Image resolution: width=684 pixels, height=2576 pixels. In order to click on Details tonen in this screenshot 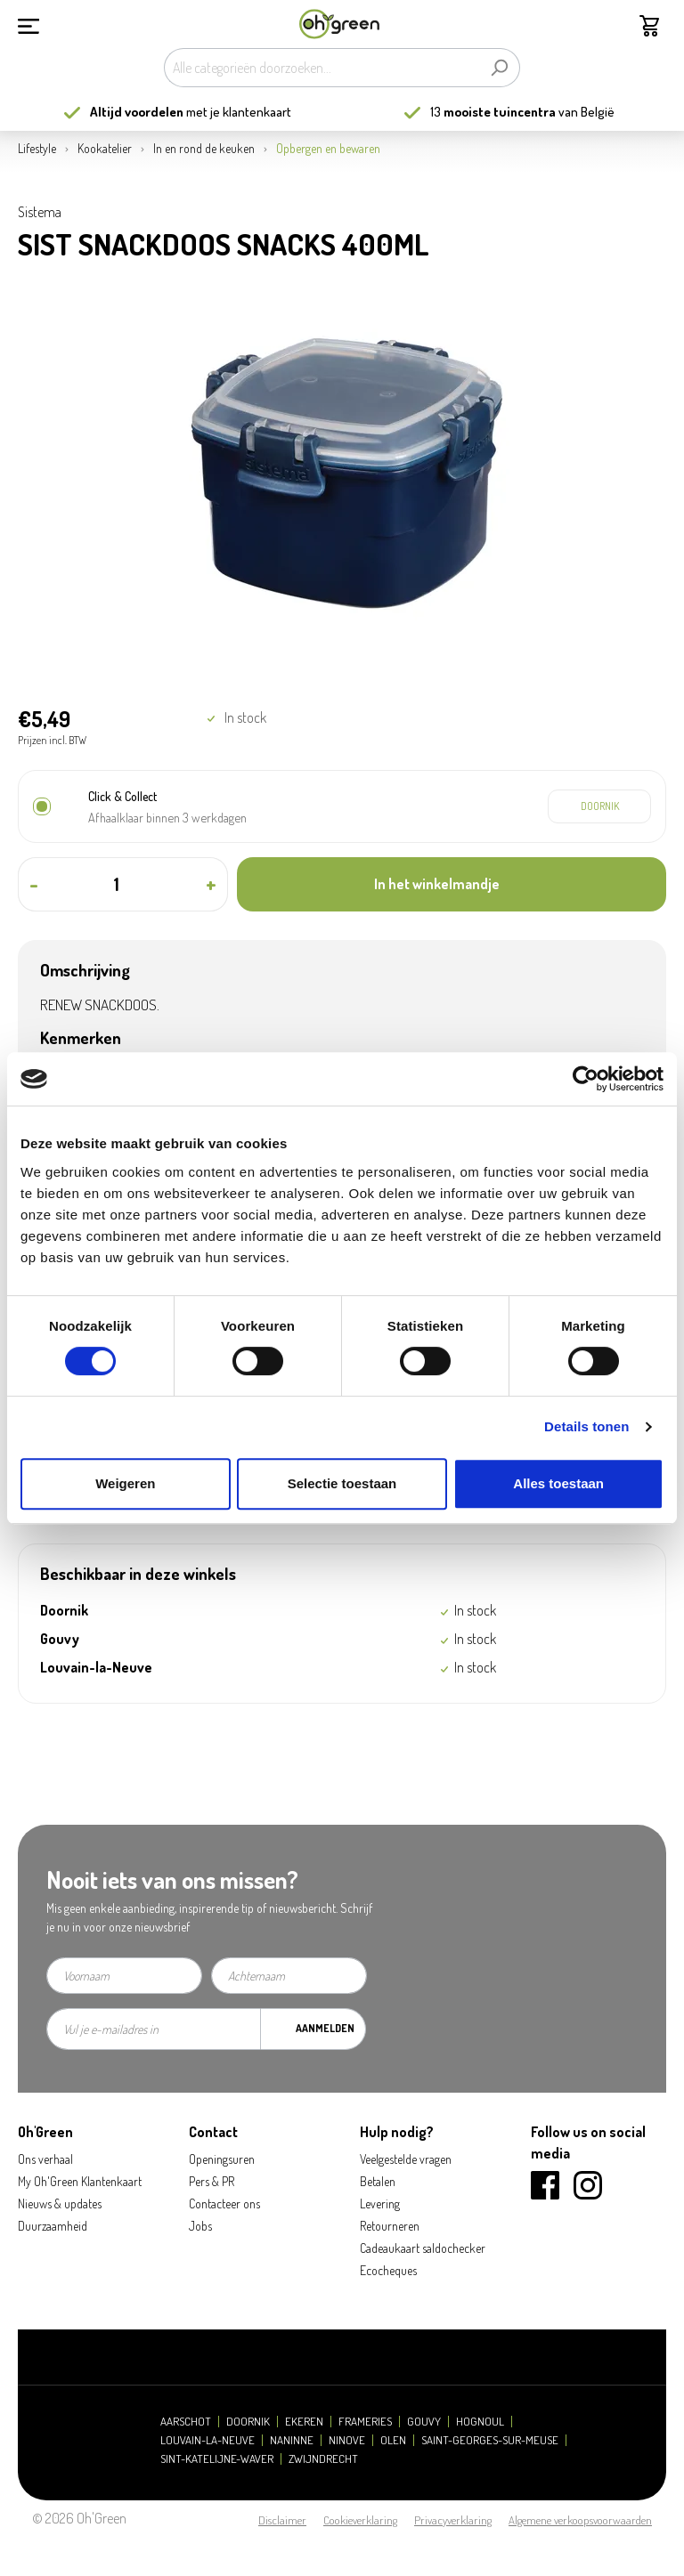, I will do `click(586, 1426)`.